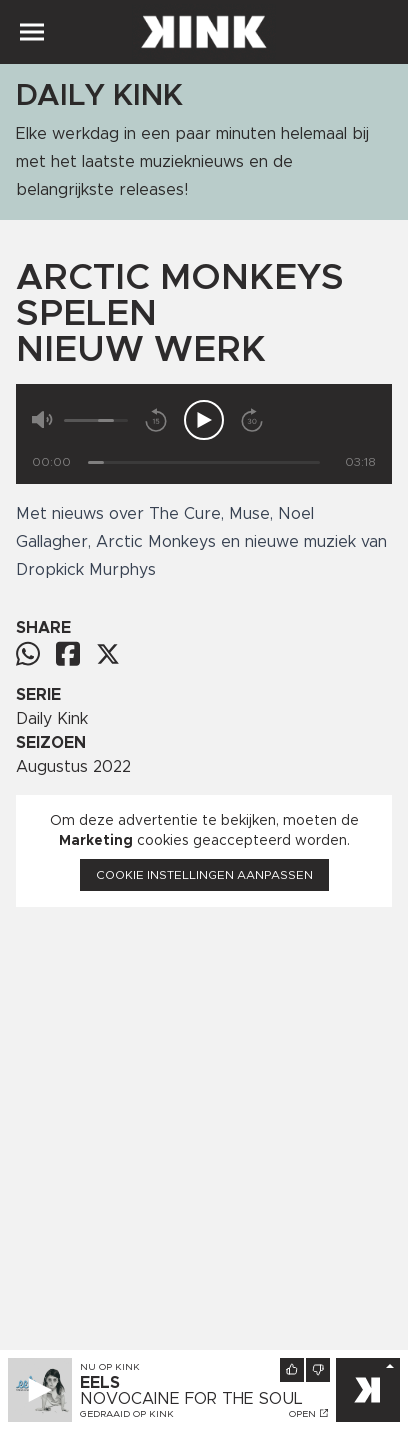 The width and height of the screenshot is (408, 1430). What do you see at coordinates (204, 462) in the screenshot?
I see `[Tijd]` at bounding box center [204, 462].